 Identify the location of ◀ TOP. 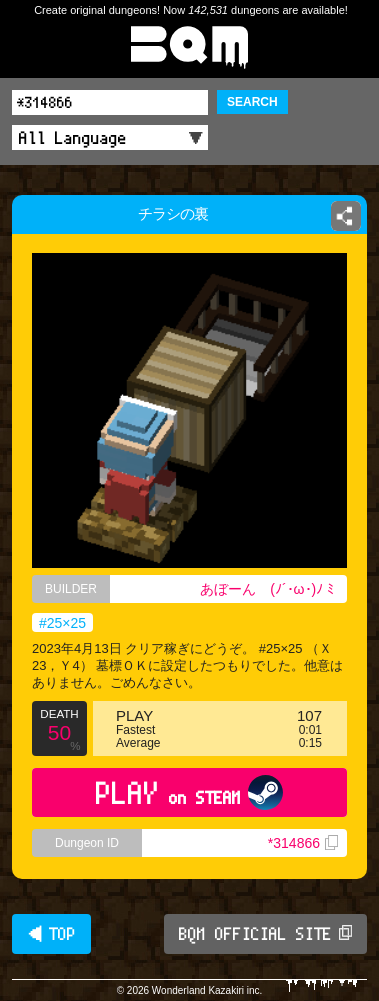
(51, 934).